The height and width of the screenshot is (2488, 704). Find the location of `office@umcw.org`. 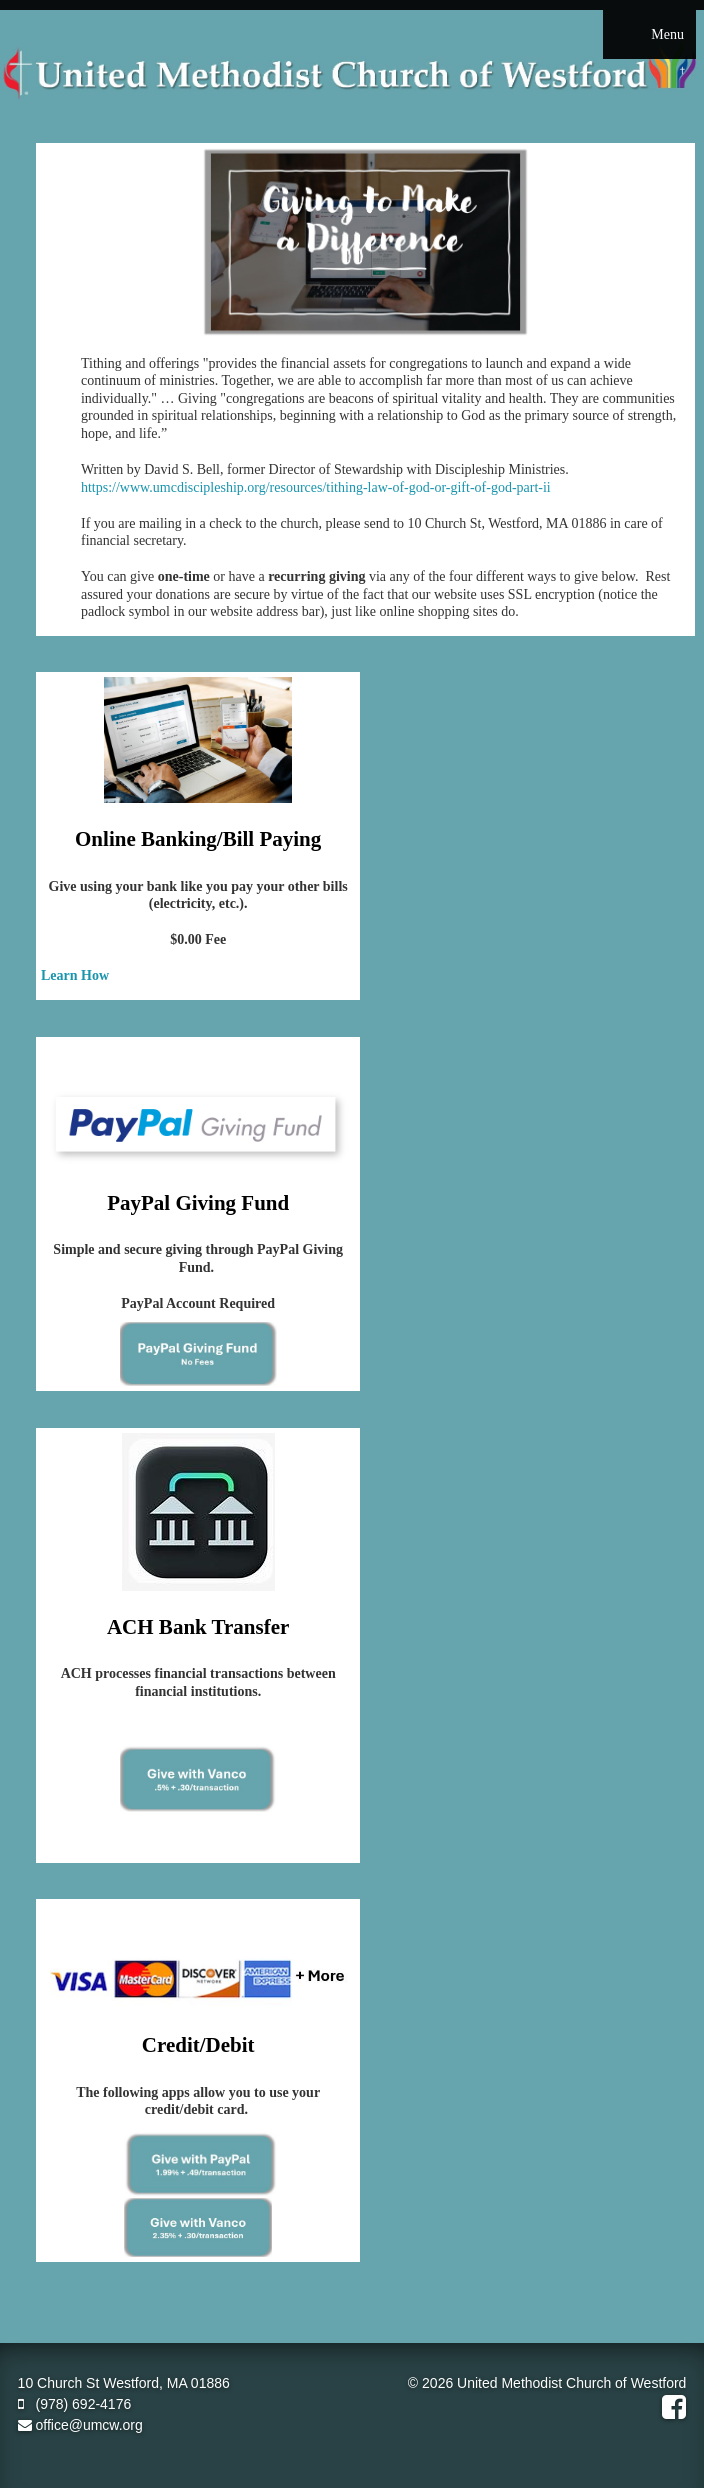

office@umcw.org is located at coordinates (80, 2425).